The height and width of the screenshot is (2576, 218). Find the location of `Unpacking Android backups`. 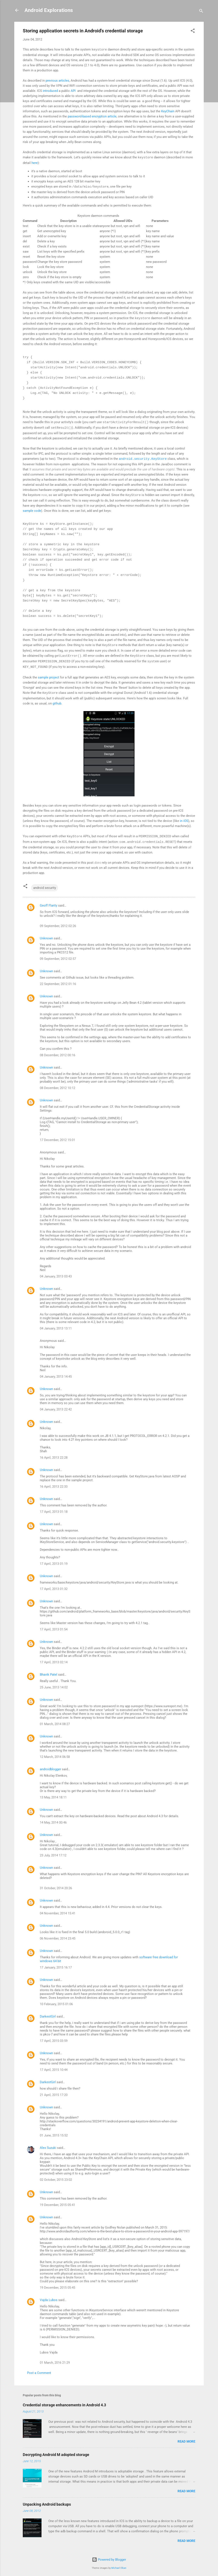

Unpacking Android backups is located at coordinates (47, 2501).